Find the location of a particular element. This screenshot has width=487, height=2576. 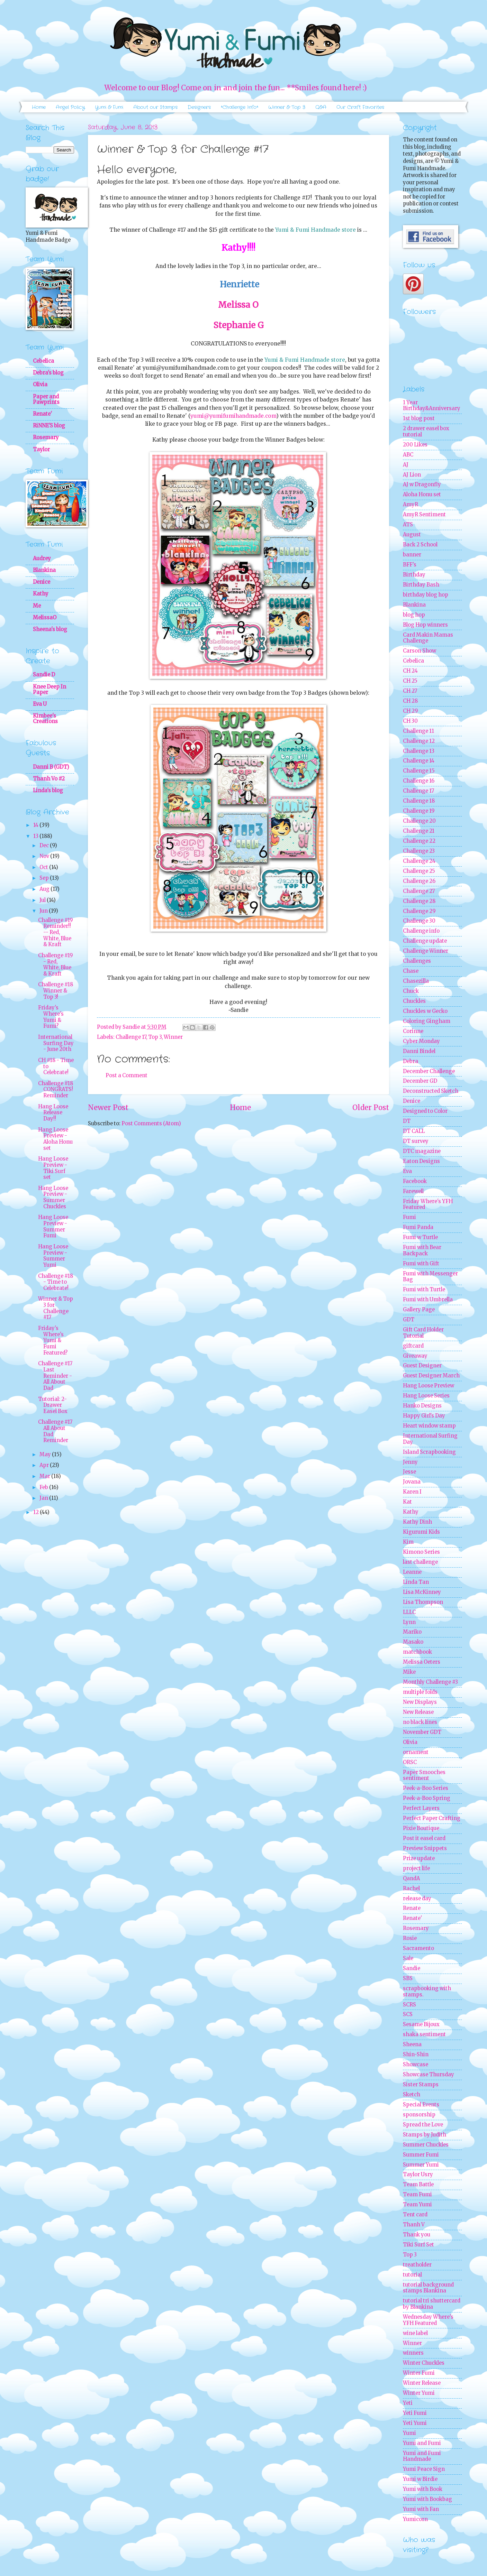

Hang Loose Preview - Summer Yumi is located at coordinates (53, 1256).